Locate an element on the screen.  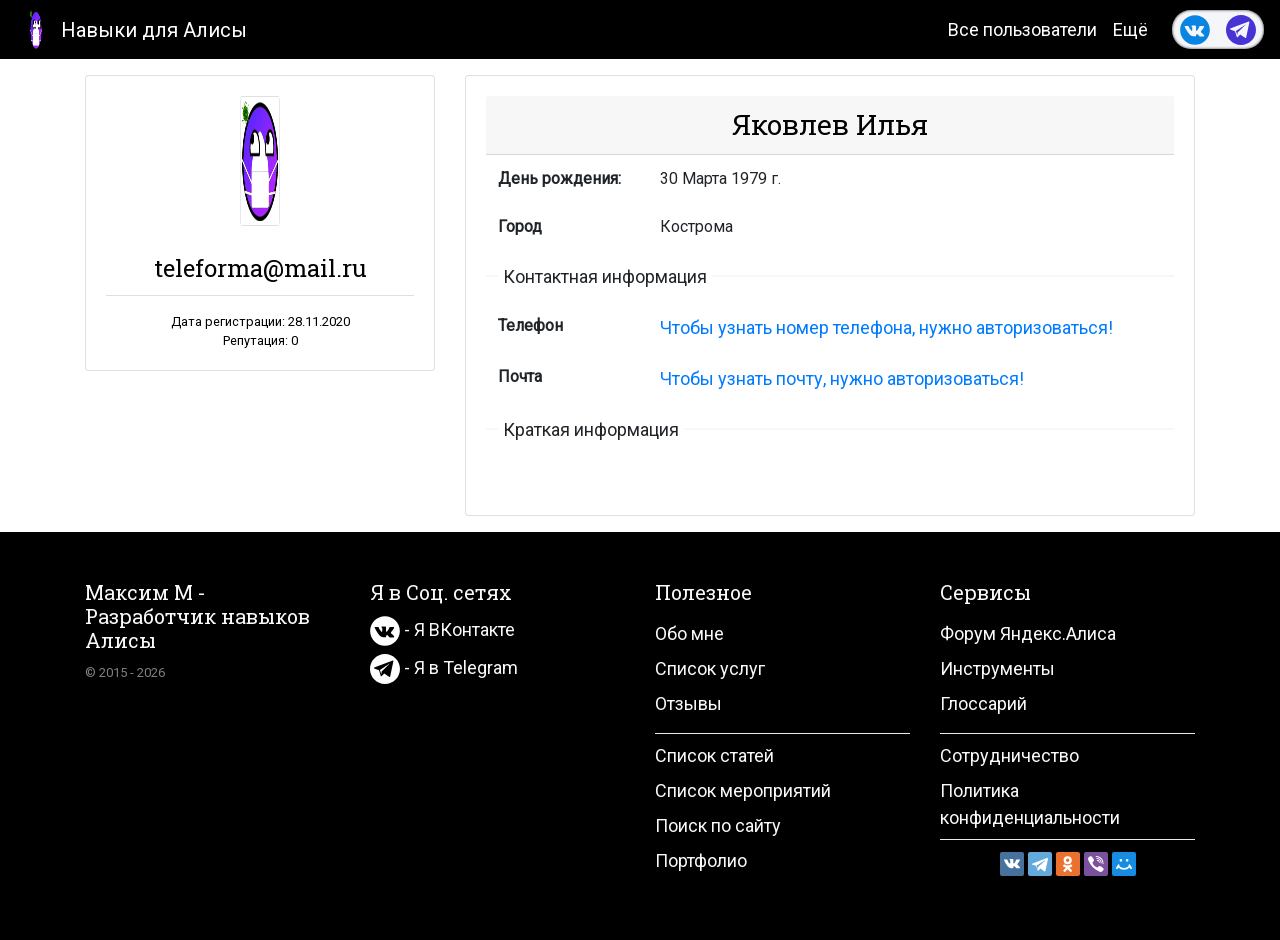
Обо мне is located at coordinates (689, 633).